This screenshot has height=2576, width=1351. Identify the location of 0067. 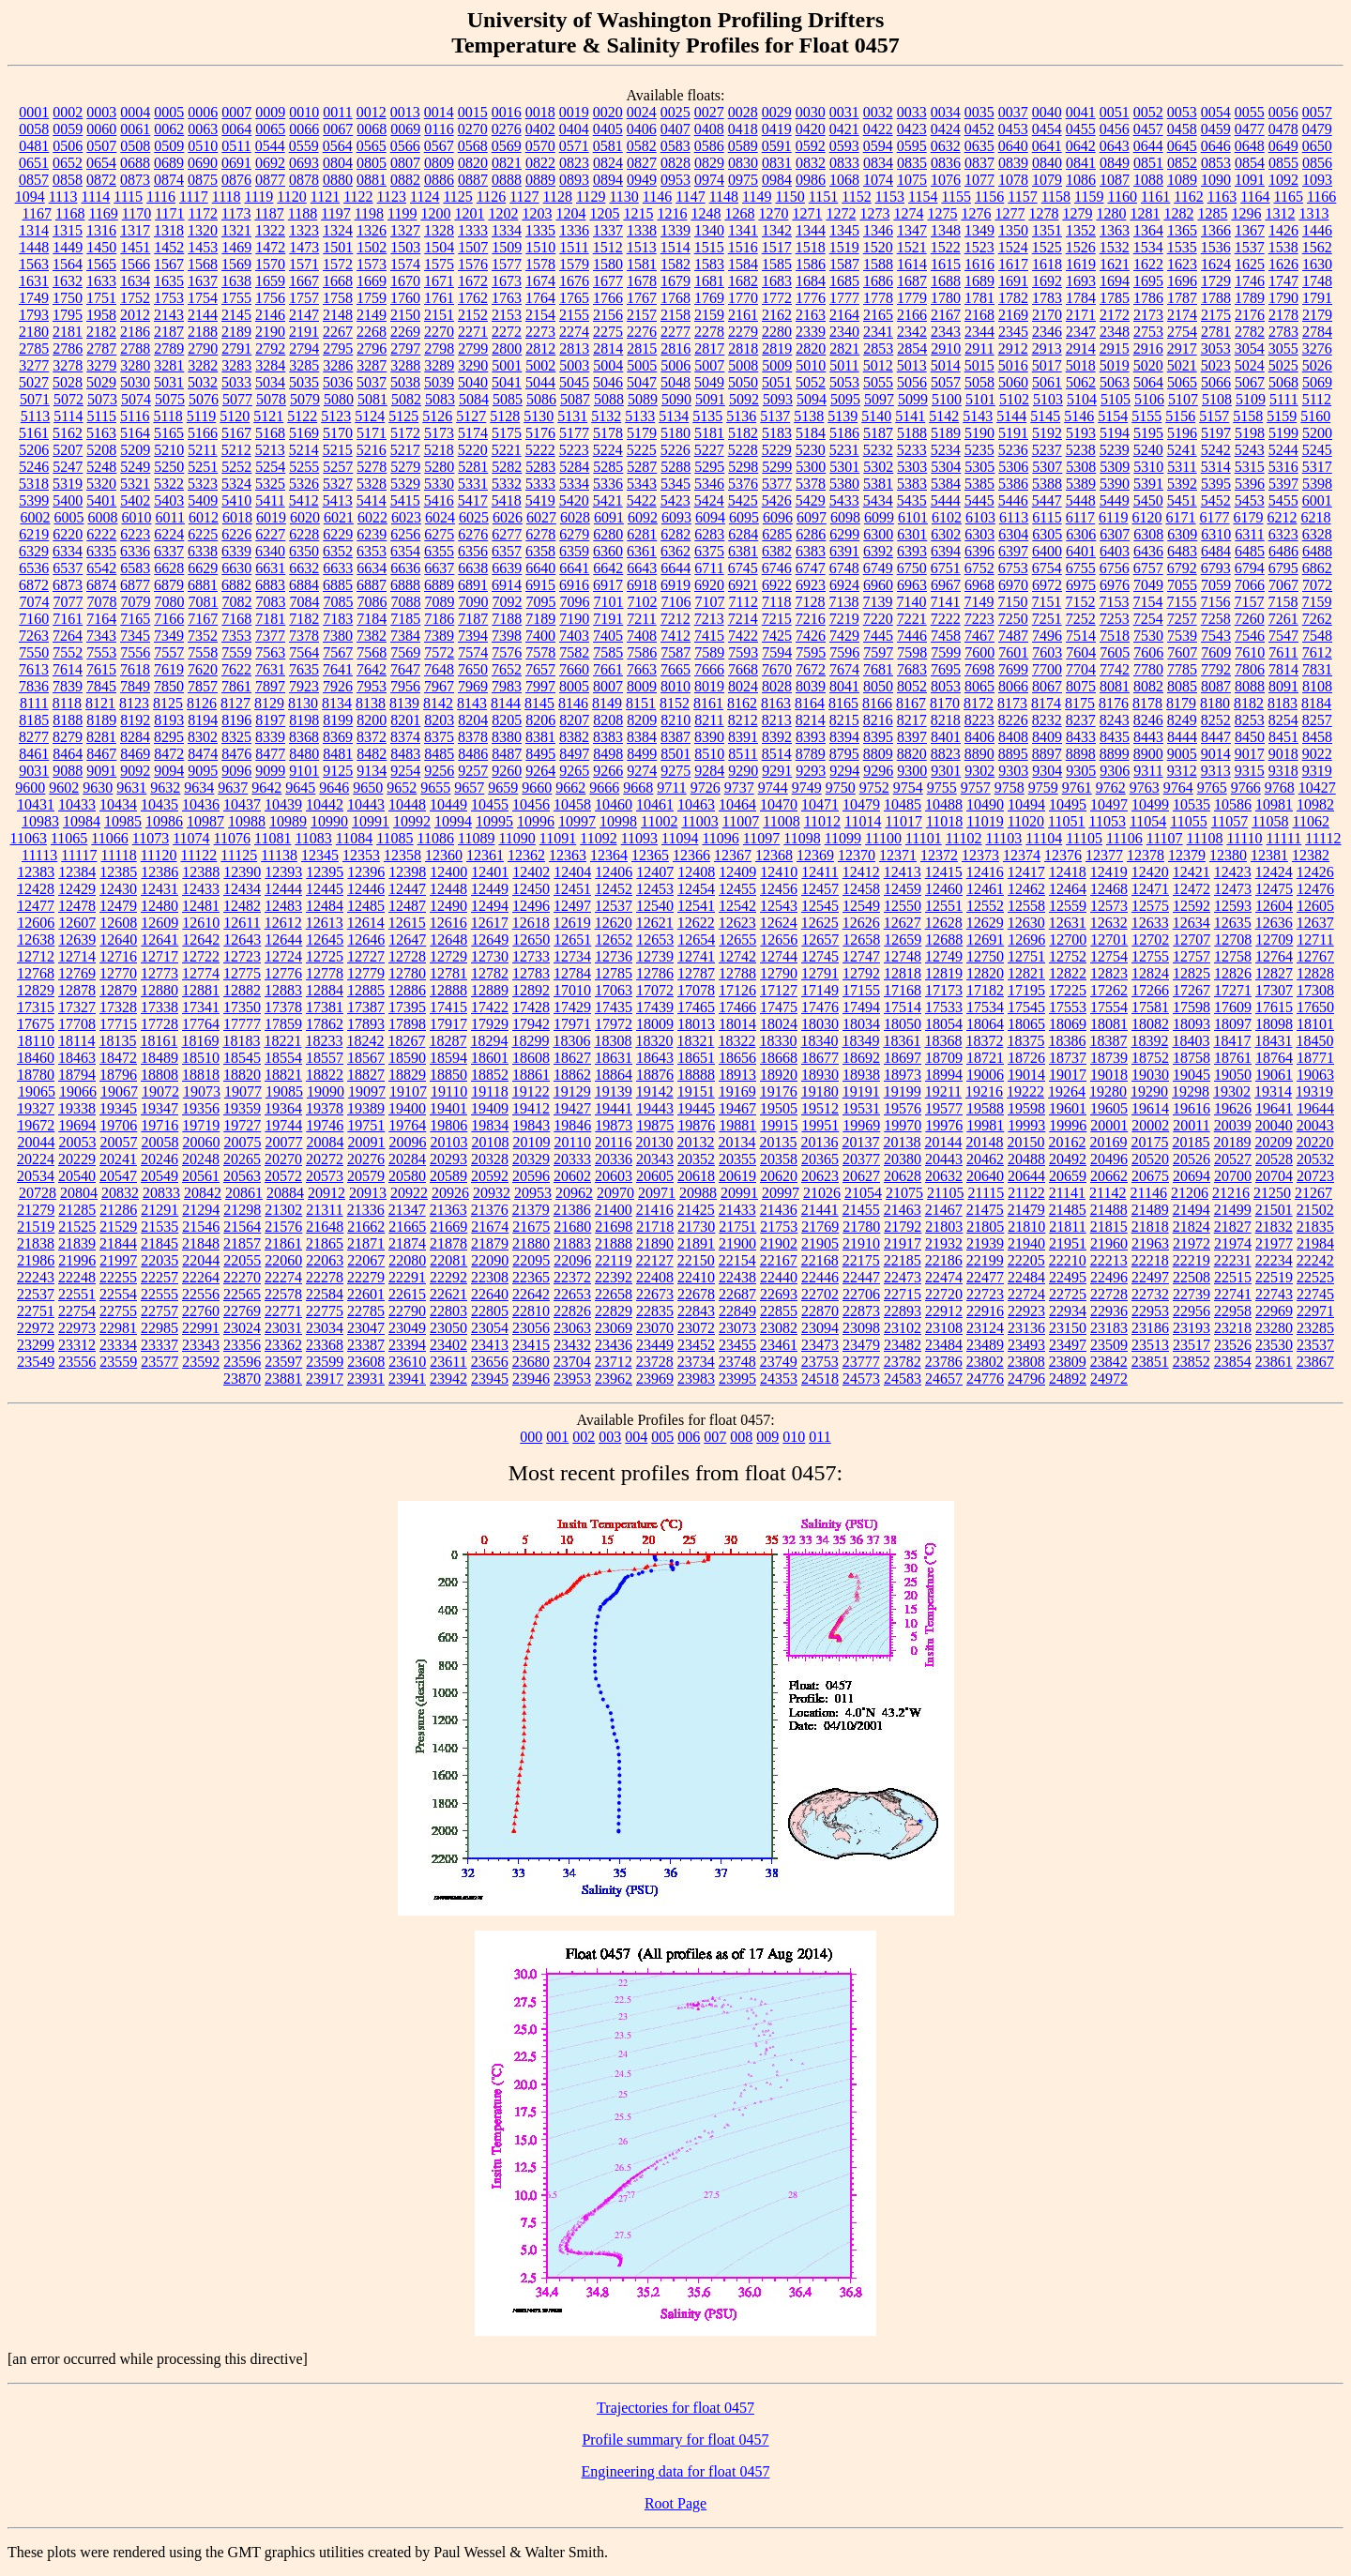
(338, 129).